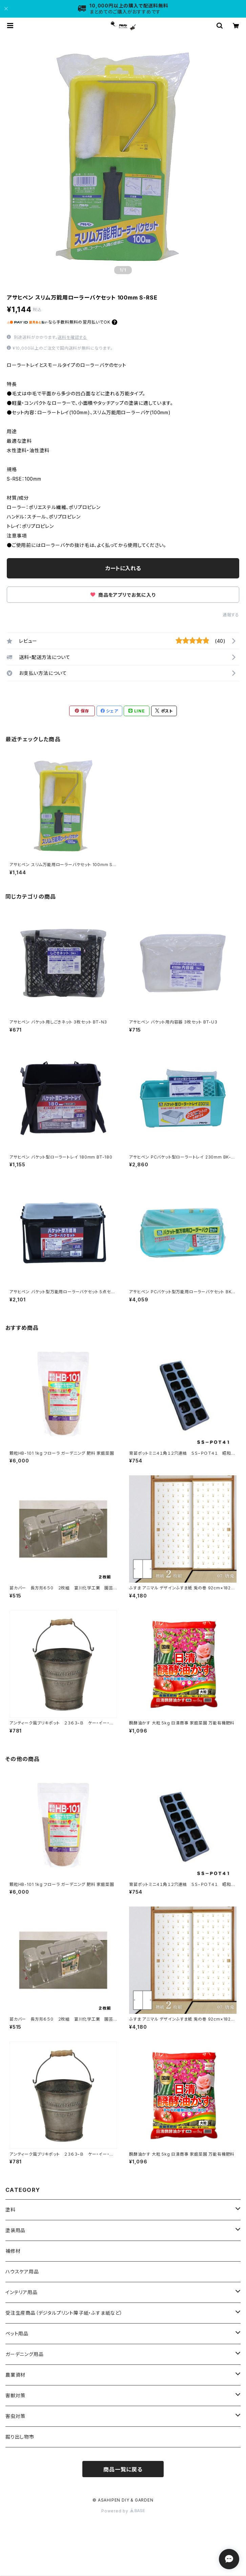 The height and width of the screenshot is (2576, 246). Describe the element at coordinates (24, 2354) in the screenshot. I see `ガーデニング用品` at that location.